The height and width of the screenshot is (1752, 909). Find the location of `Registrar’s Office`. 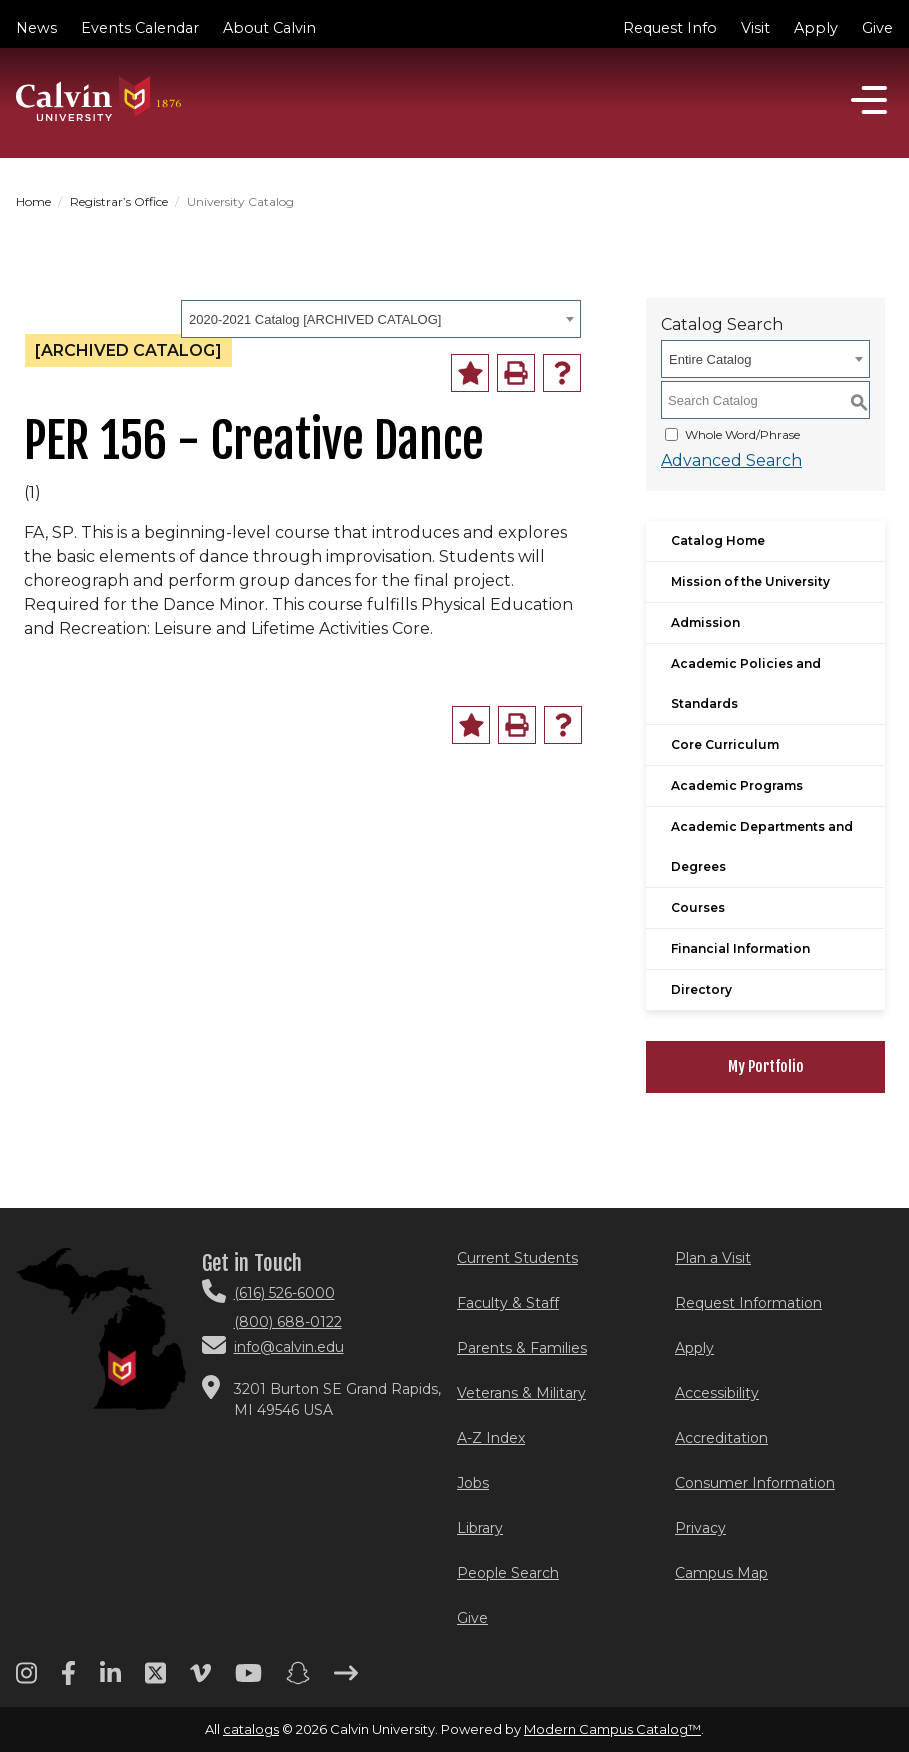

Registrar’s Office is located at coordinates (119, 201).